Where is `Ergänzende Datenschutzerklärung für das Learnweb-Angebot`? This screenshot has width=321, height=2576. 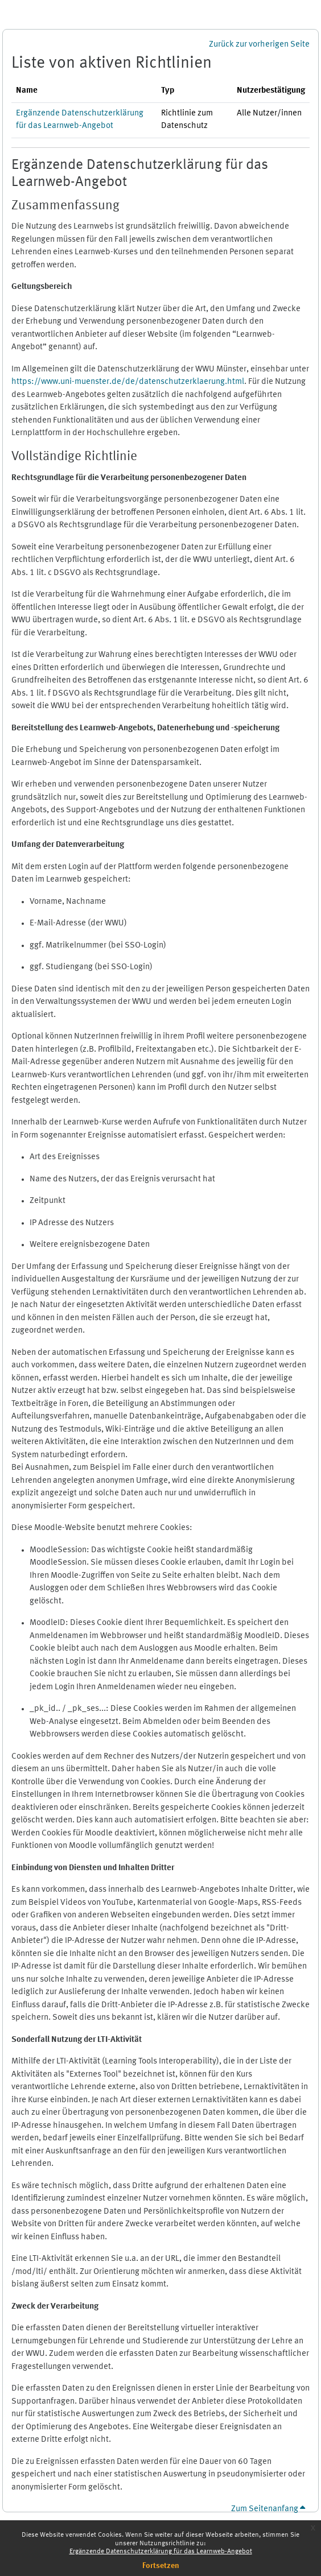 Ergänzende Datenschutzerklärung für das Learnweb-Angebot is located at coordinates (160, 2551).